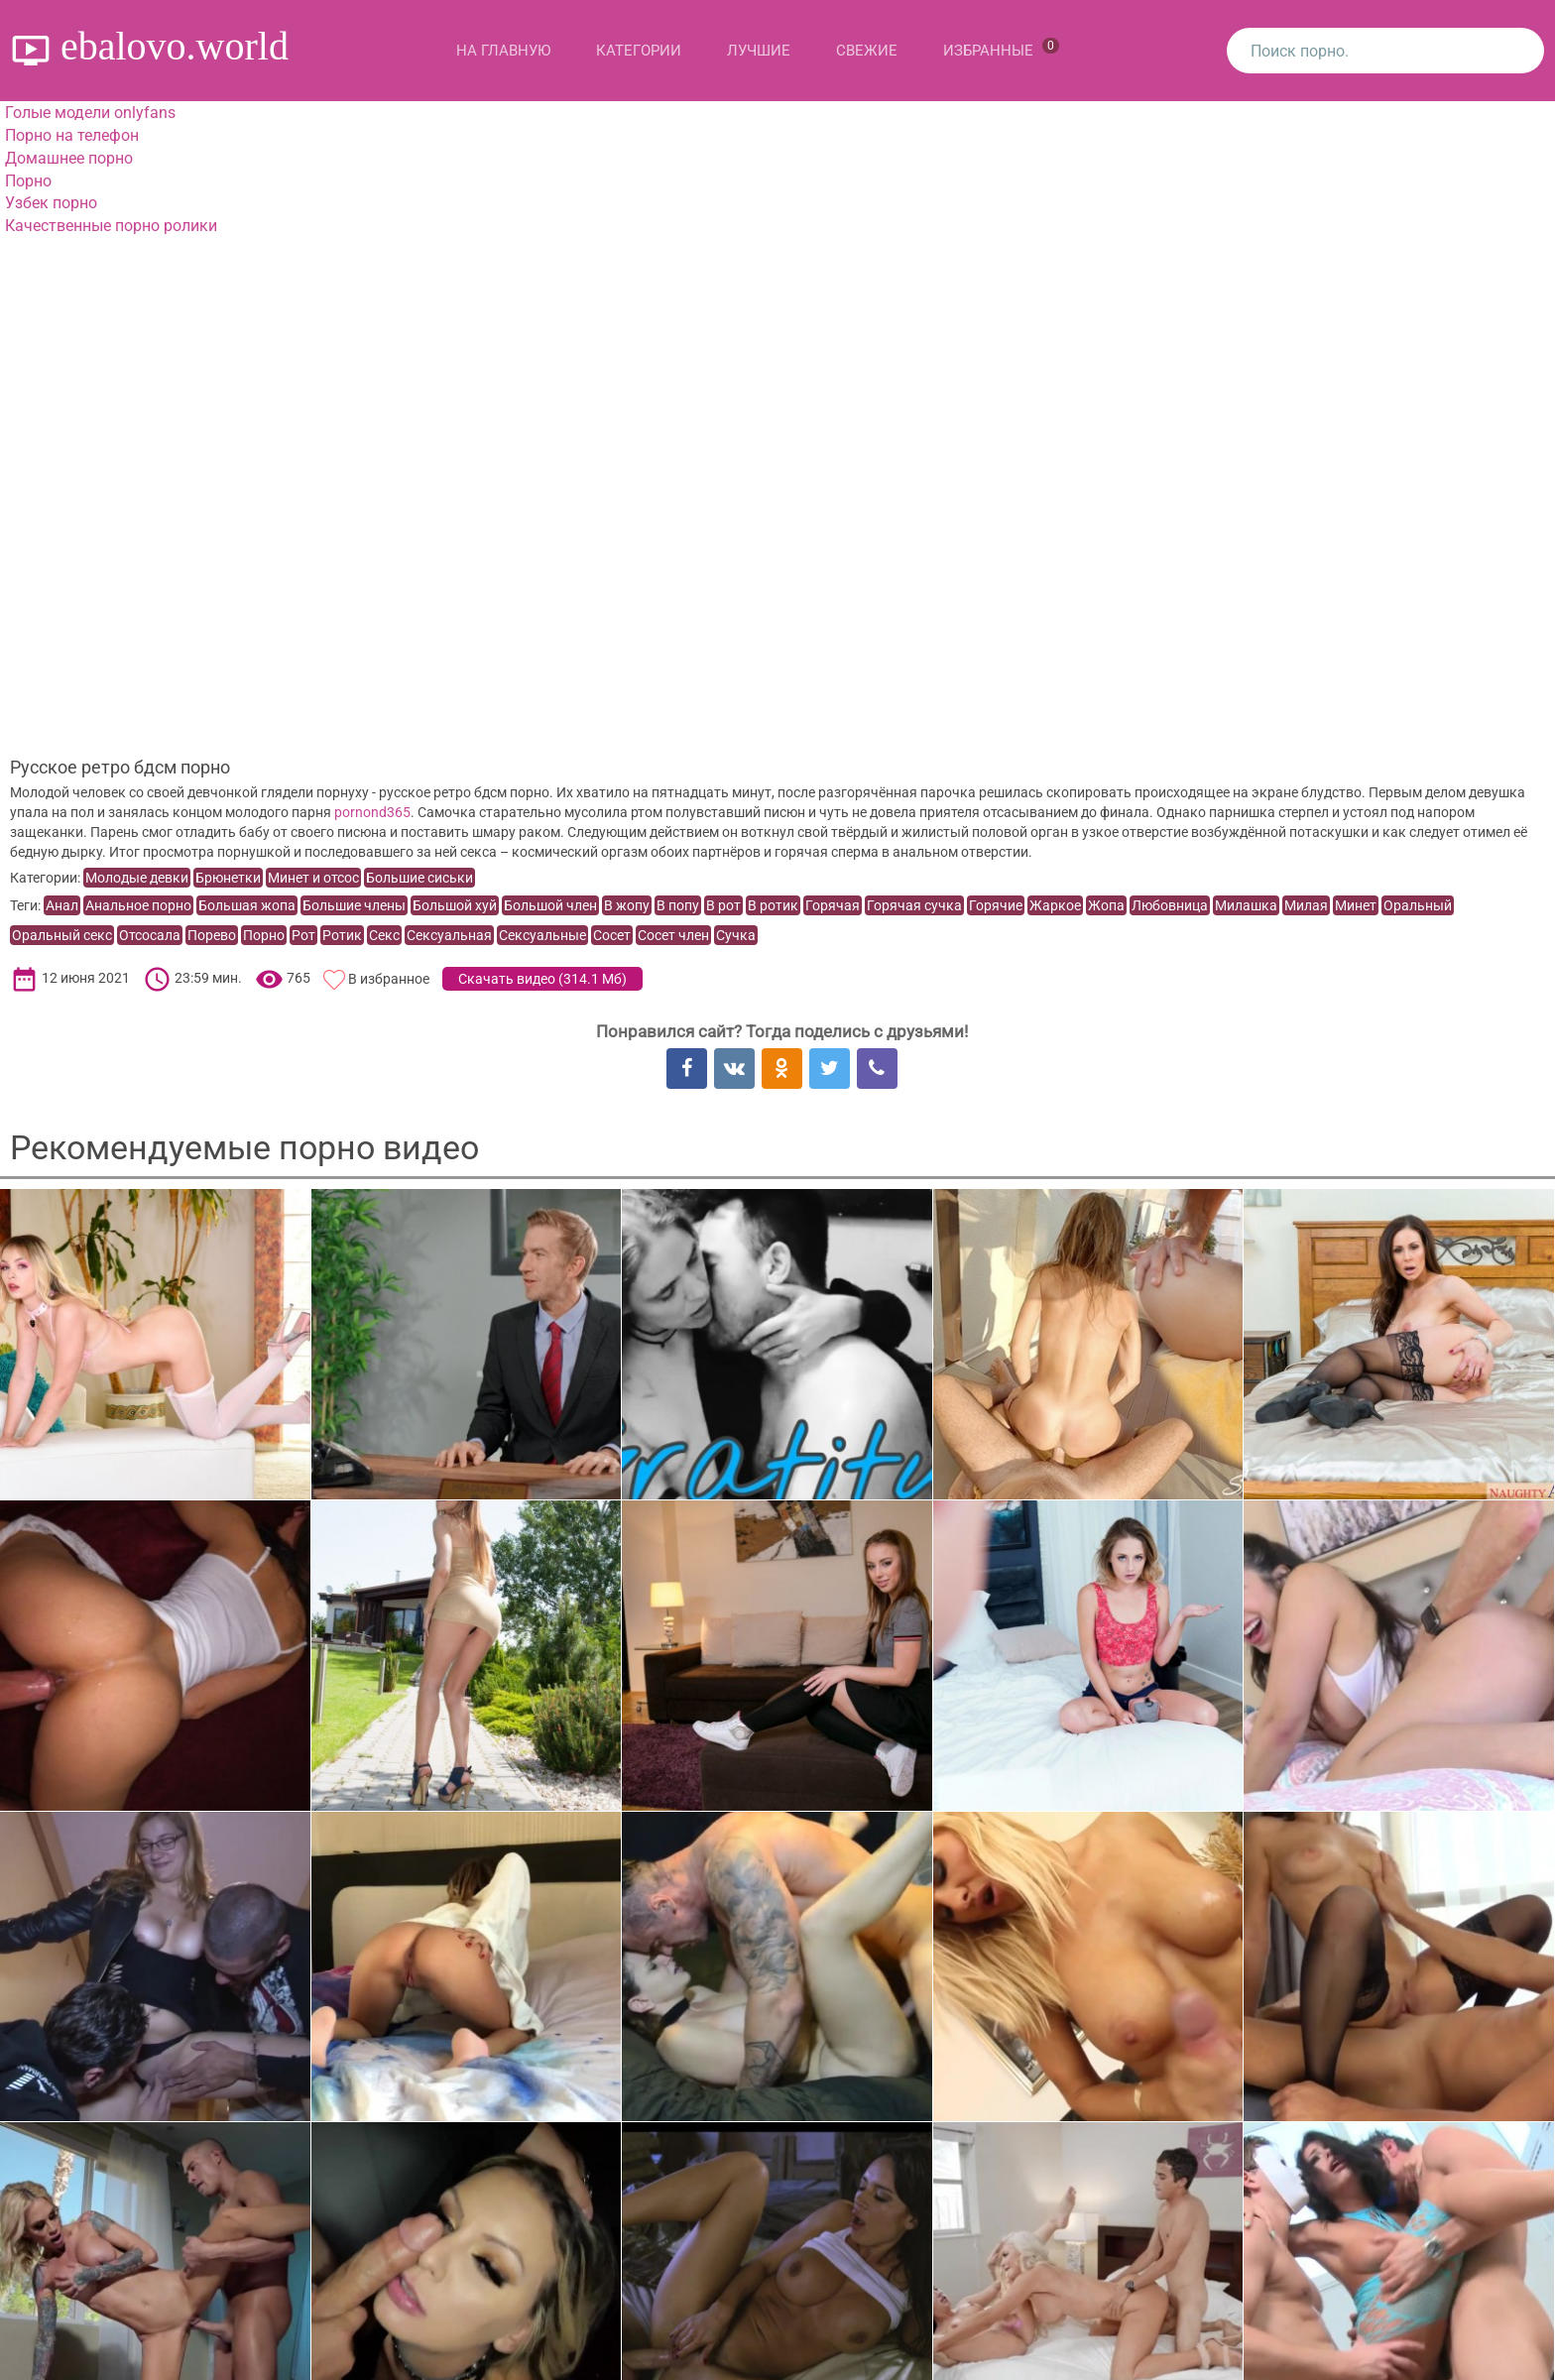 The width and height of the screenshot is (1555, 2380). What do you see at coordinates (542, 935) in the screenshot?
I see `Сексуальные` at bounding box center [542, 935].